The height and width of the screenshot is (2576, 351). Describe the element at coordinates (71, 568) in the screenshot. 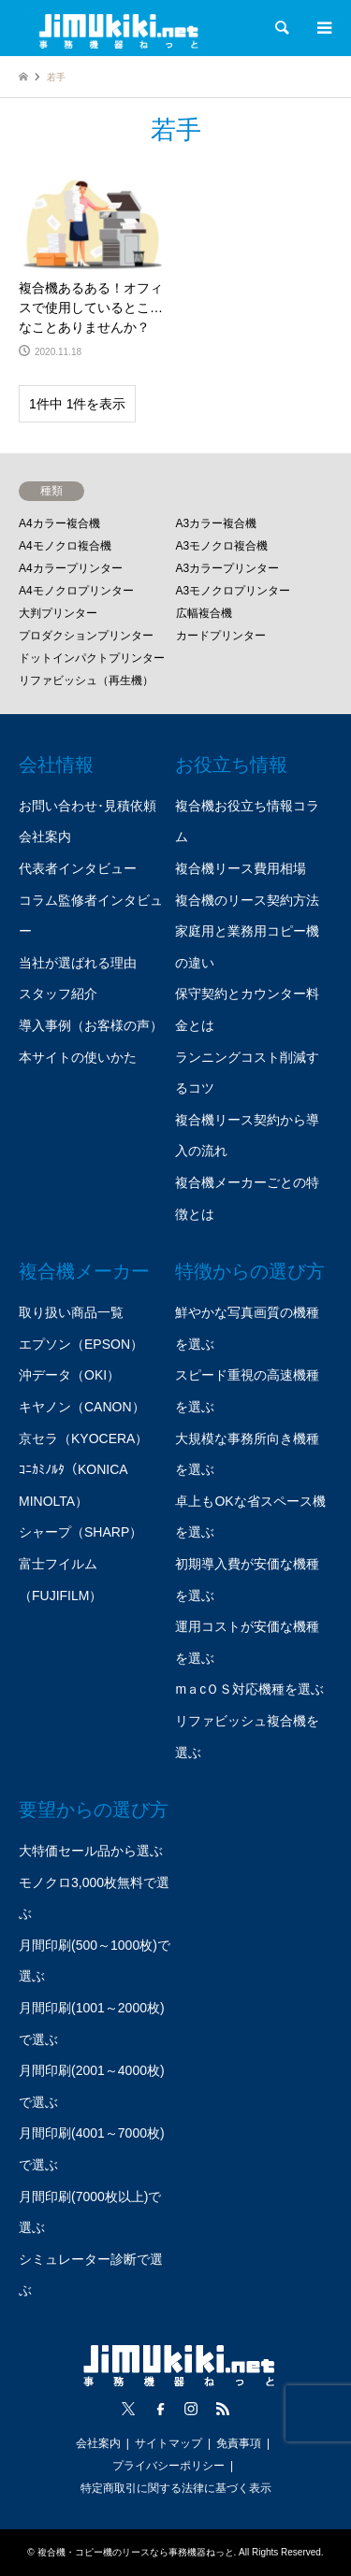

I see `A4カラープリンター` at that location.